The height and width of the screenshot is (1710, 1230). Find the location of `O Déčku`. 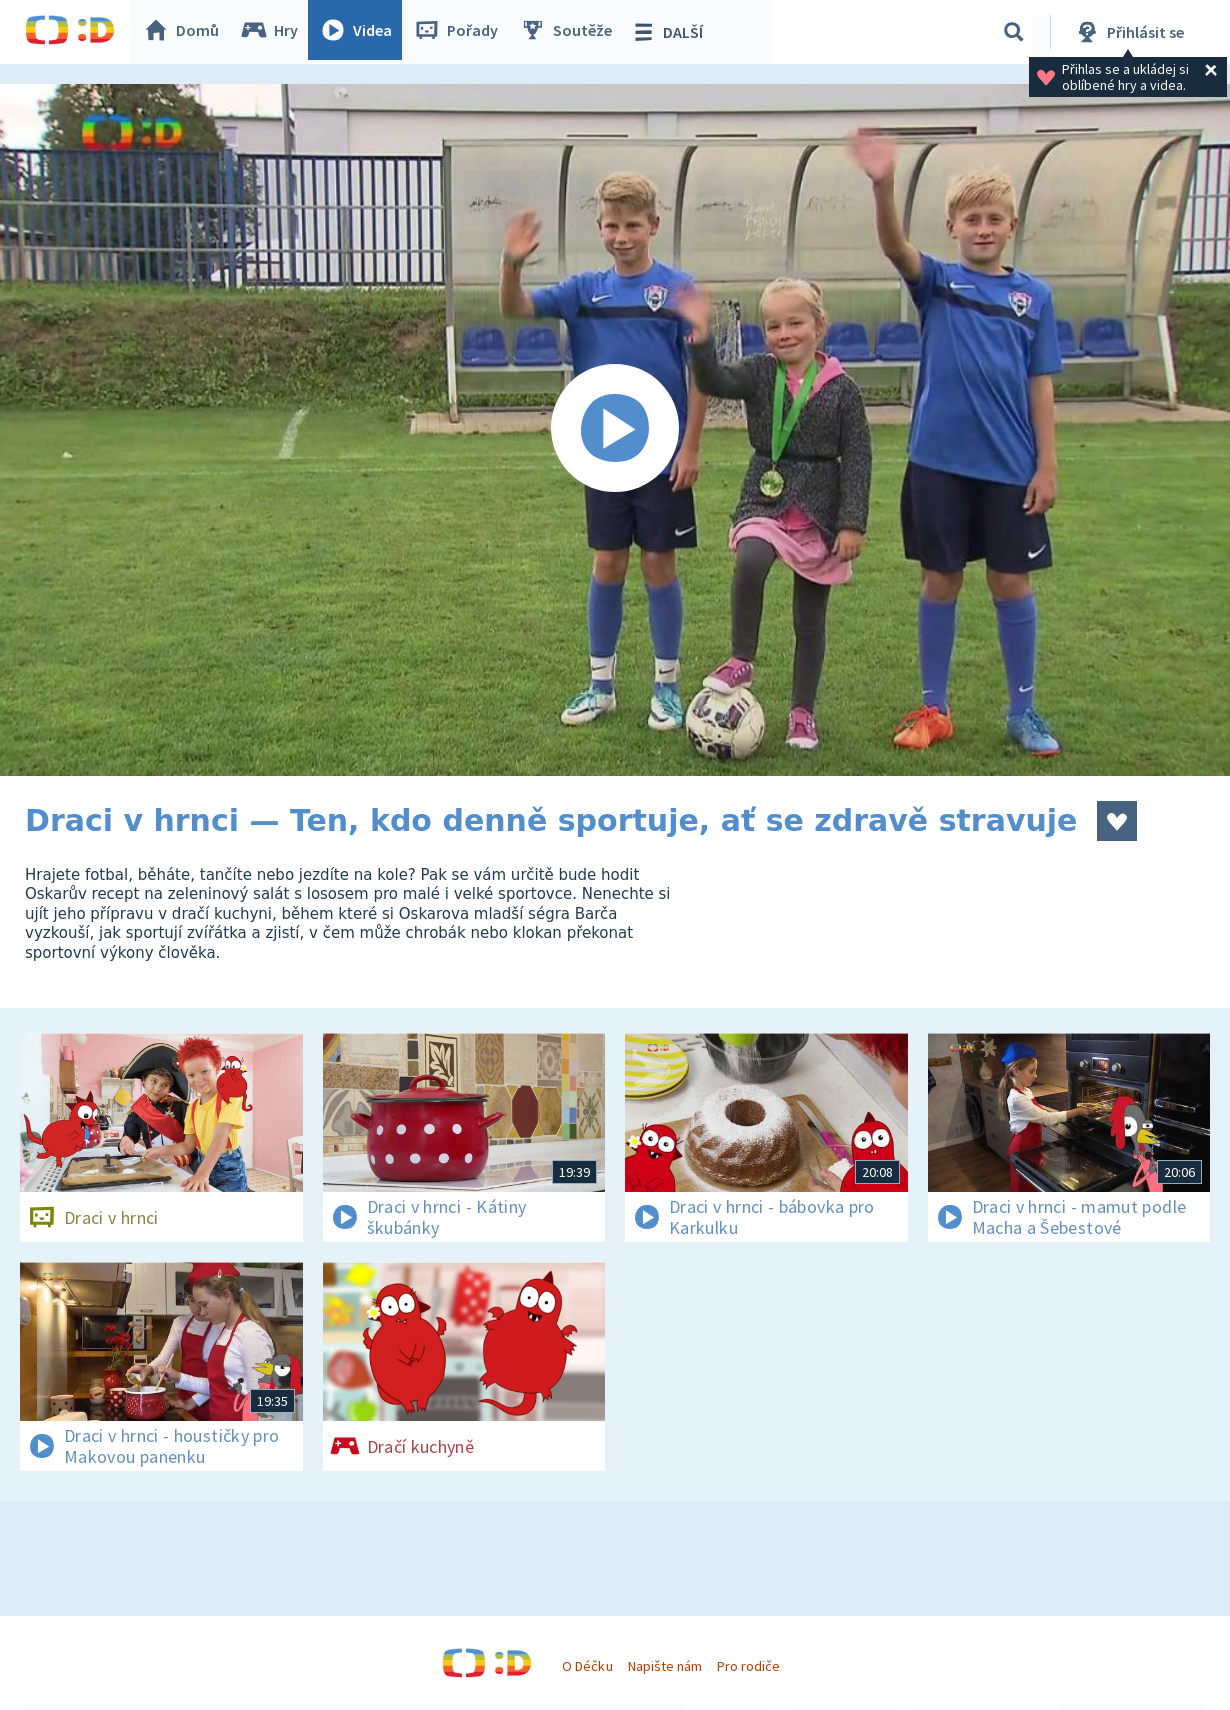

O Déčku is located at coordinates (587, 1666).